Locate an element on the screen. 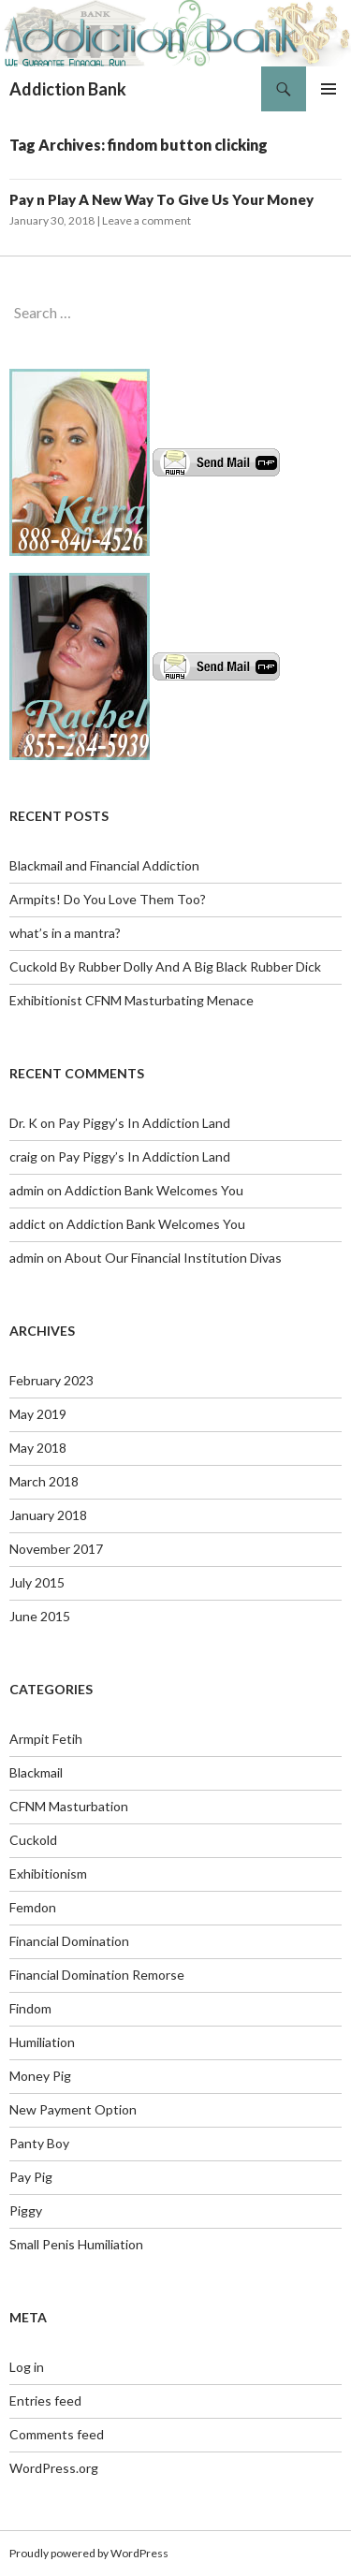  Financial Domination is located at coordinates (69, 1941).